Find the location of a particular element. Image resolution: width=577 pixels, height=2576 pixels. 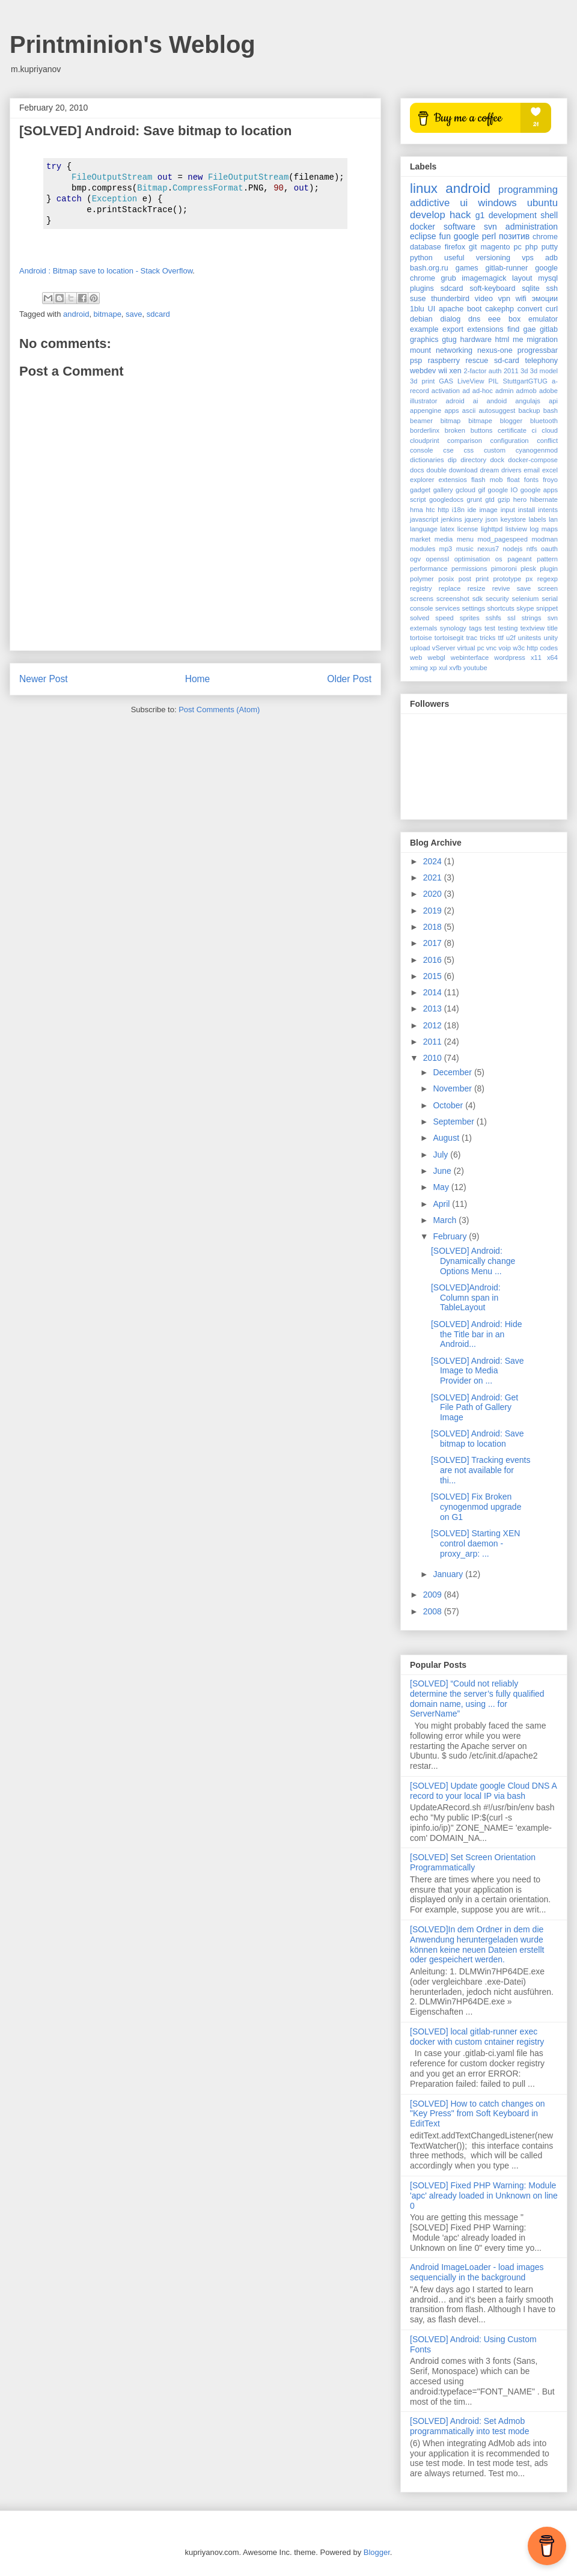

December is located at coordinates (453, 1072).